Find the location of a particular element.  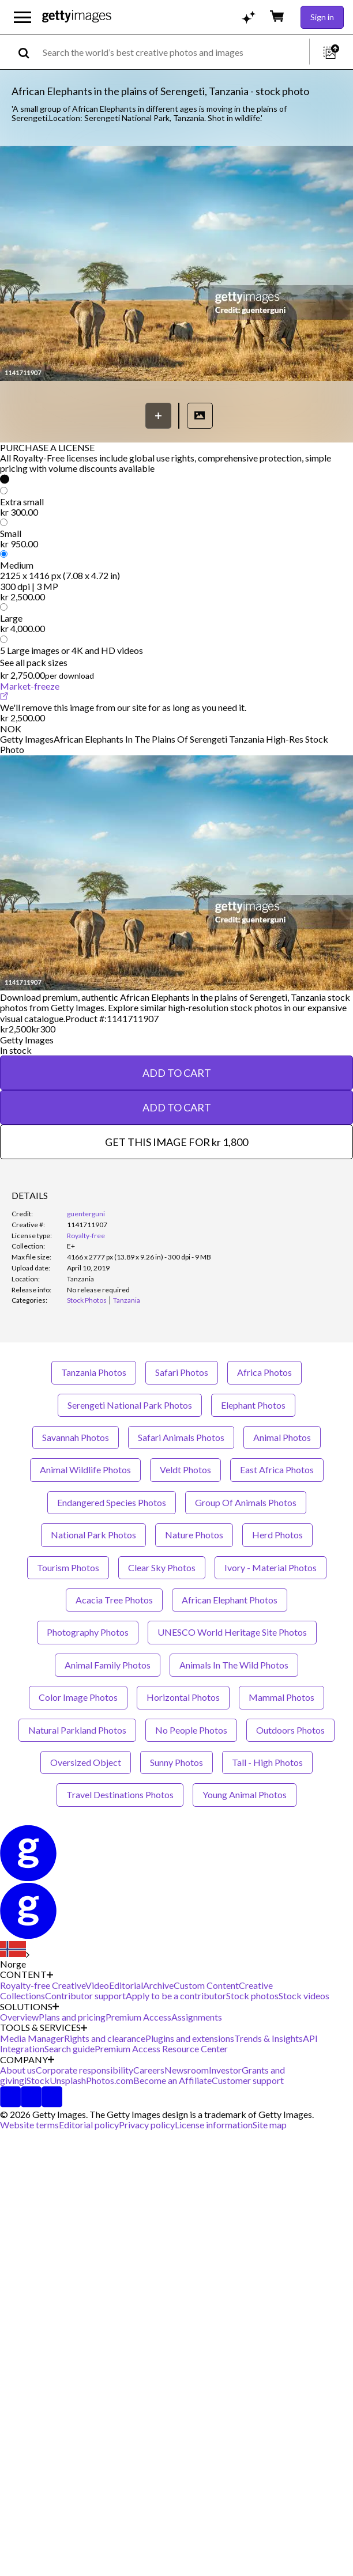

Editorial policy is located at coordinates (89, 2124).